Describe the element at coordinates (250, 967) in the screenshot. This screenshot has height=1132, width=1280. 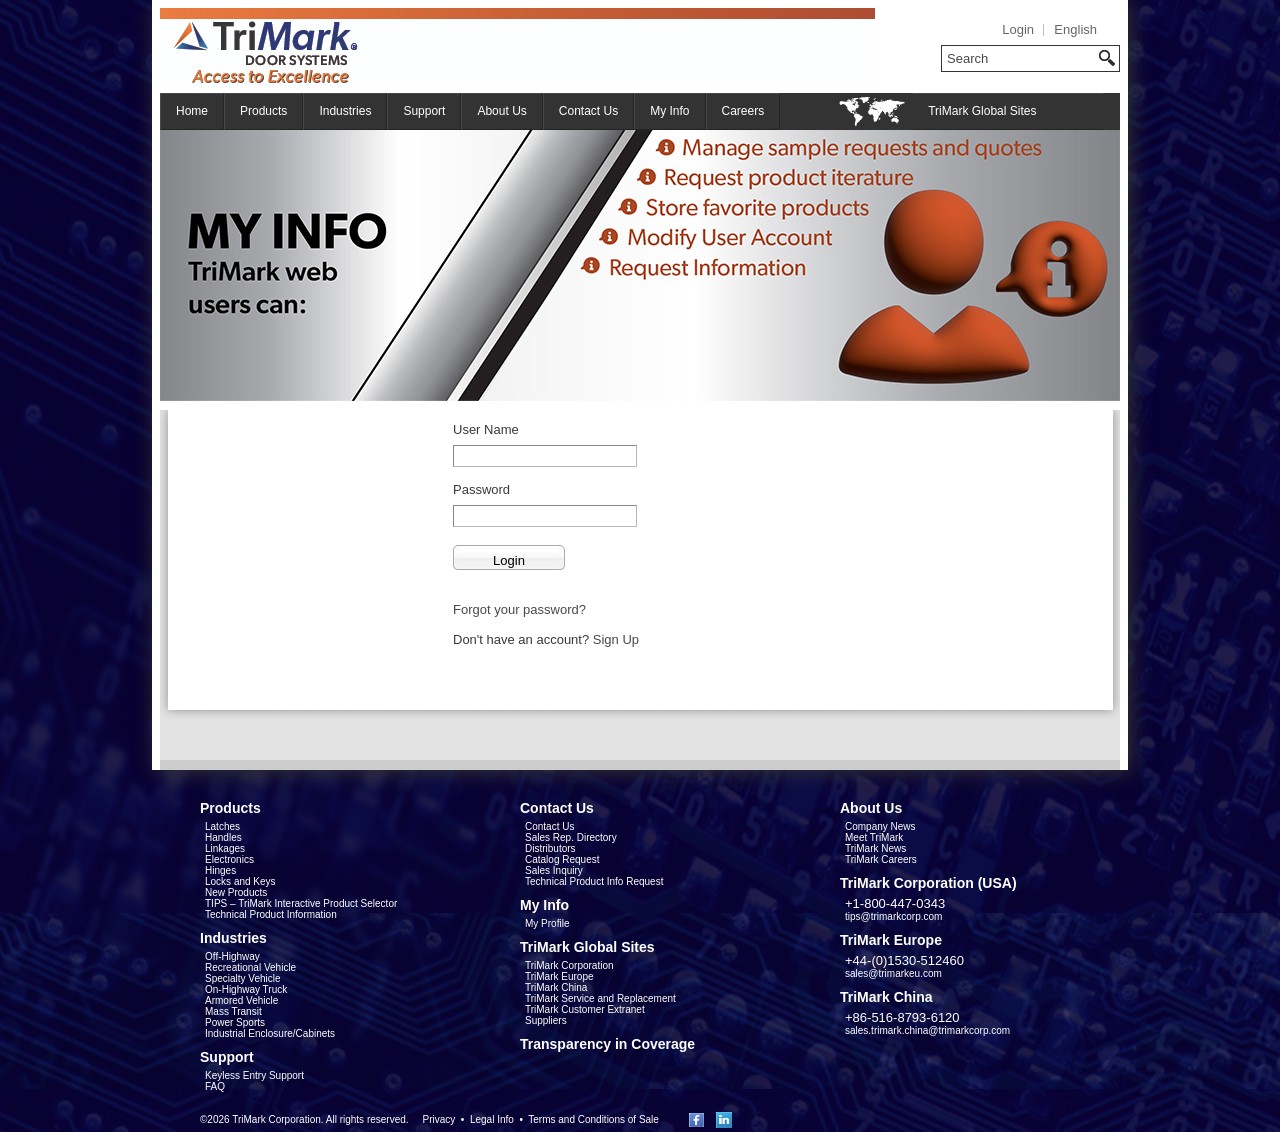
I see `Recreational Vehicle` at that location.